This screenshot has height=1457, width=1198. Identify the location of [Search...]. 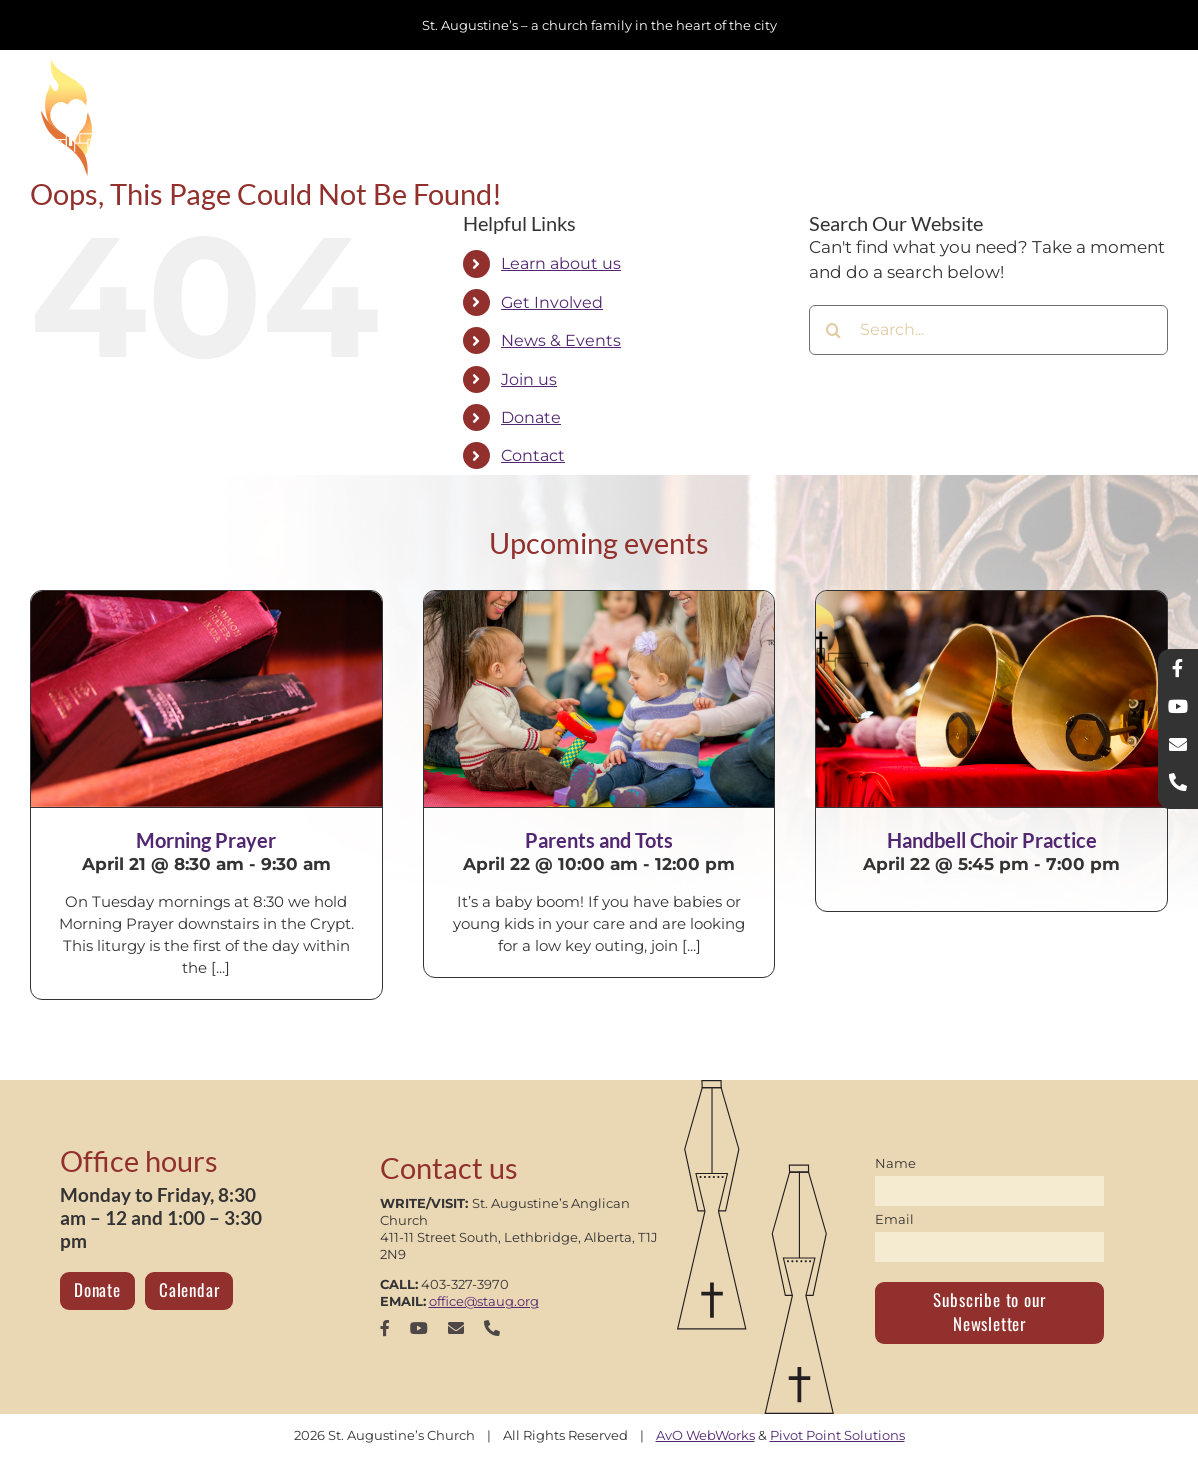
(988, 330).